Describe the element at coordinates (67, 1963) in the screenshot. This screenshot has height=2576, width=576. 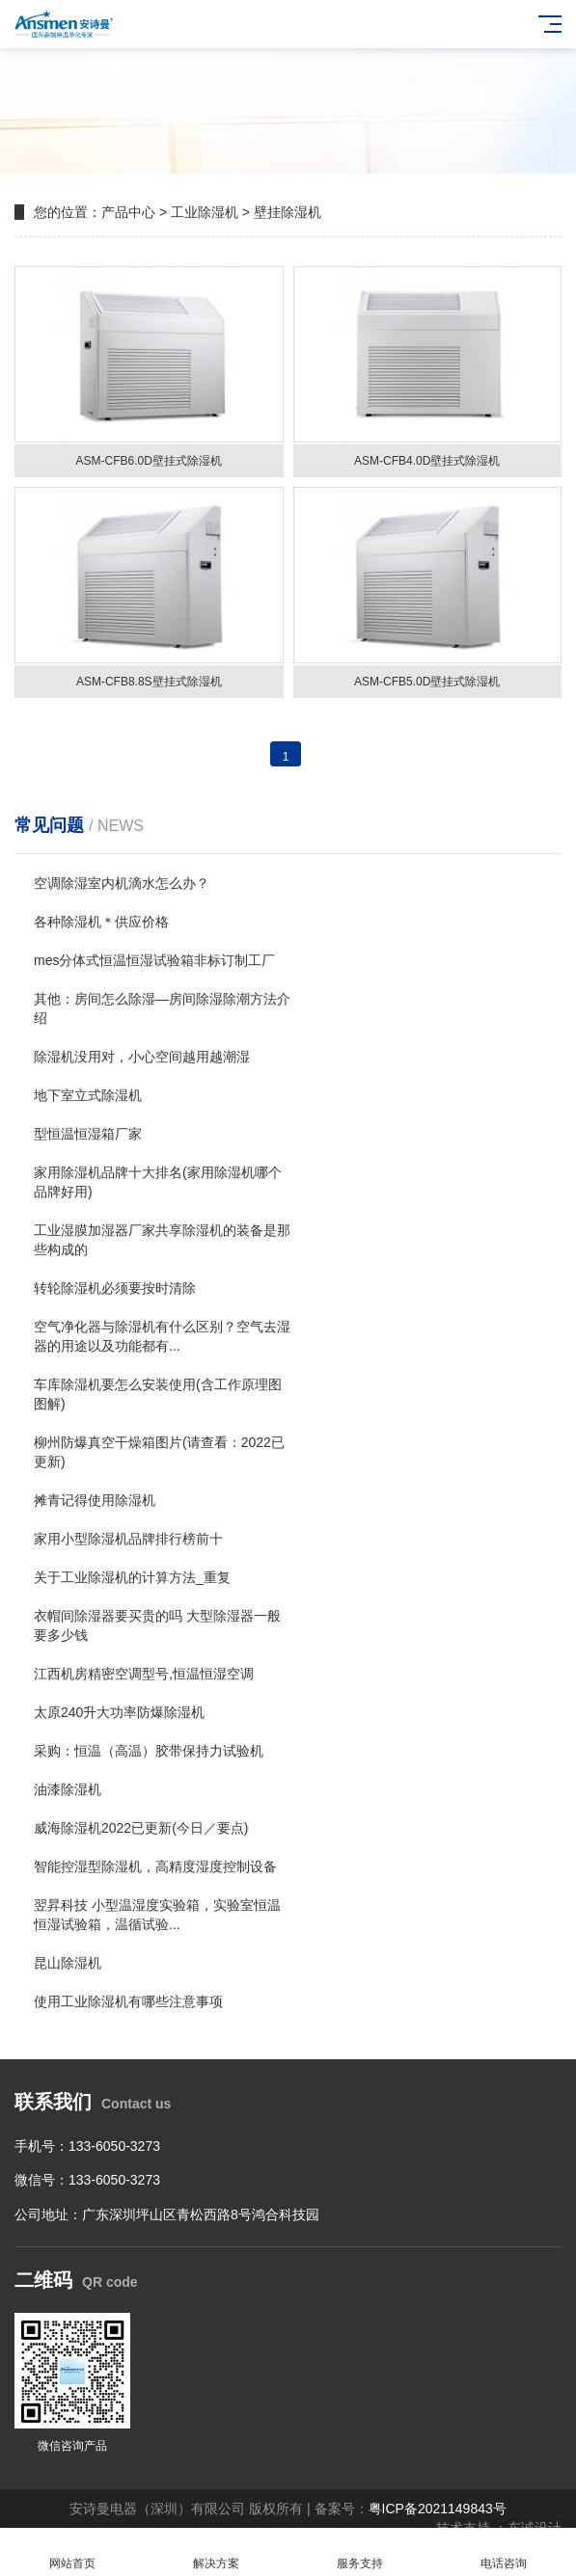
I see `昆山除湿机` at that location.